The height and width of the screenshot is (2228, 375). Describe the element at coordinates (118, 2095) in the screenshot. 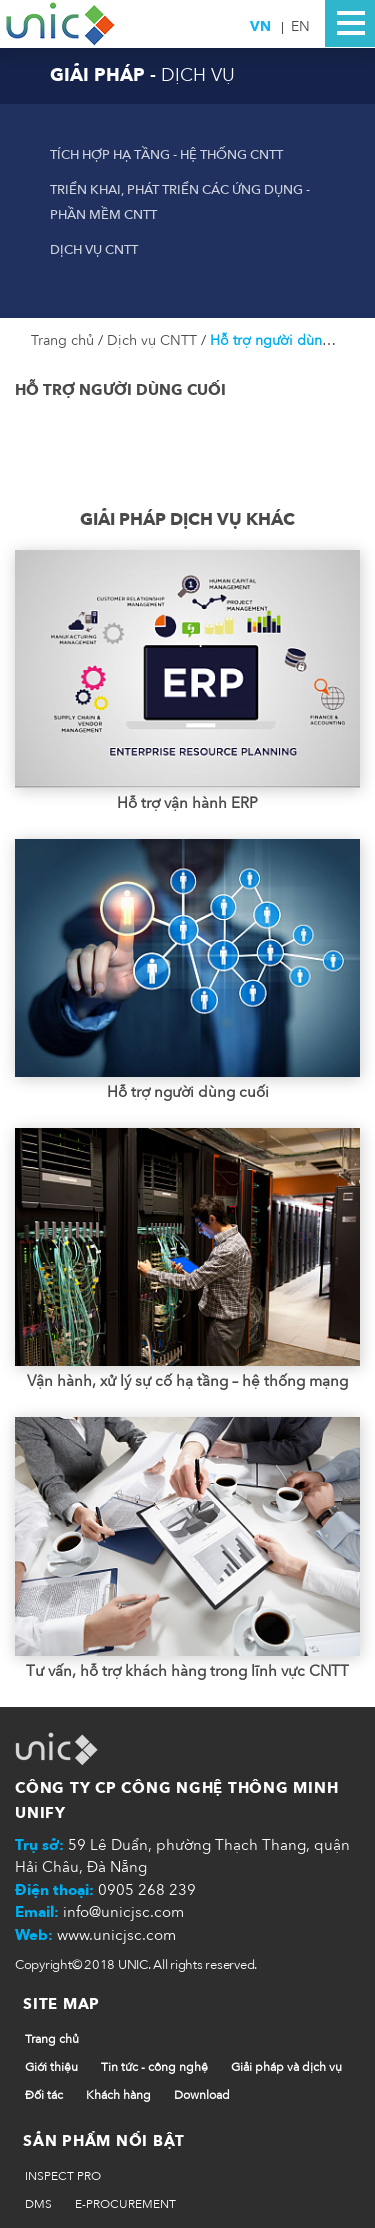

I see `Khách hàng` at that location.